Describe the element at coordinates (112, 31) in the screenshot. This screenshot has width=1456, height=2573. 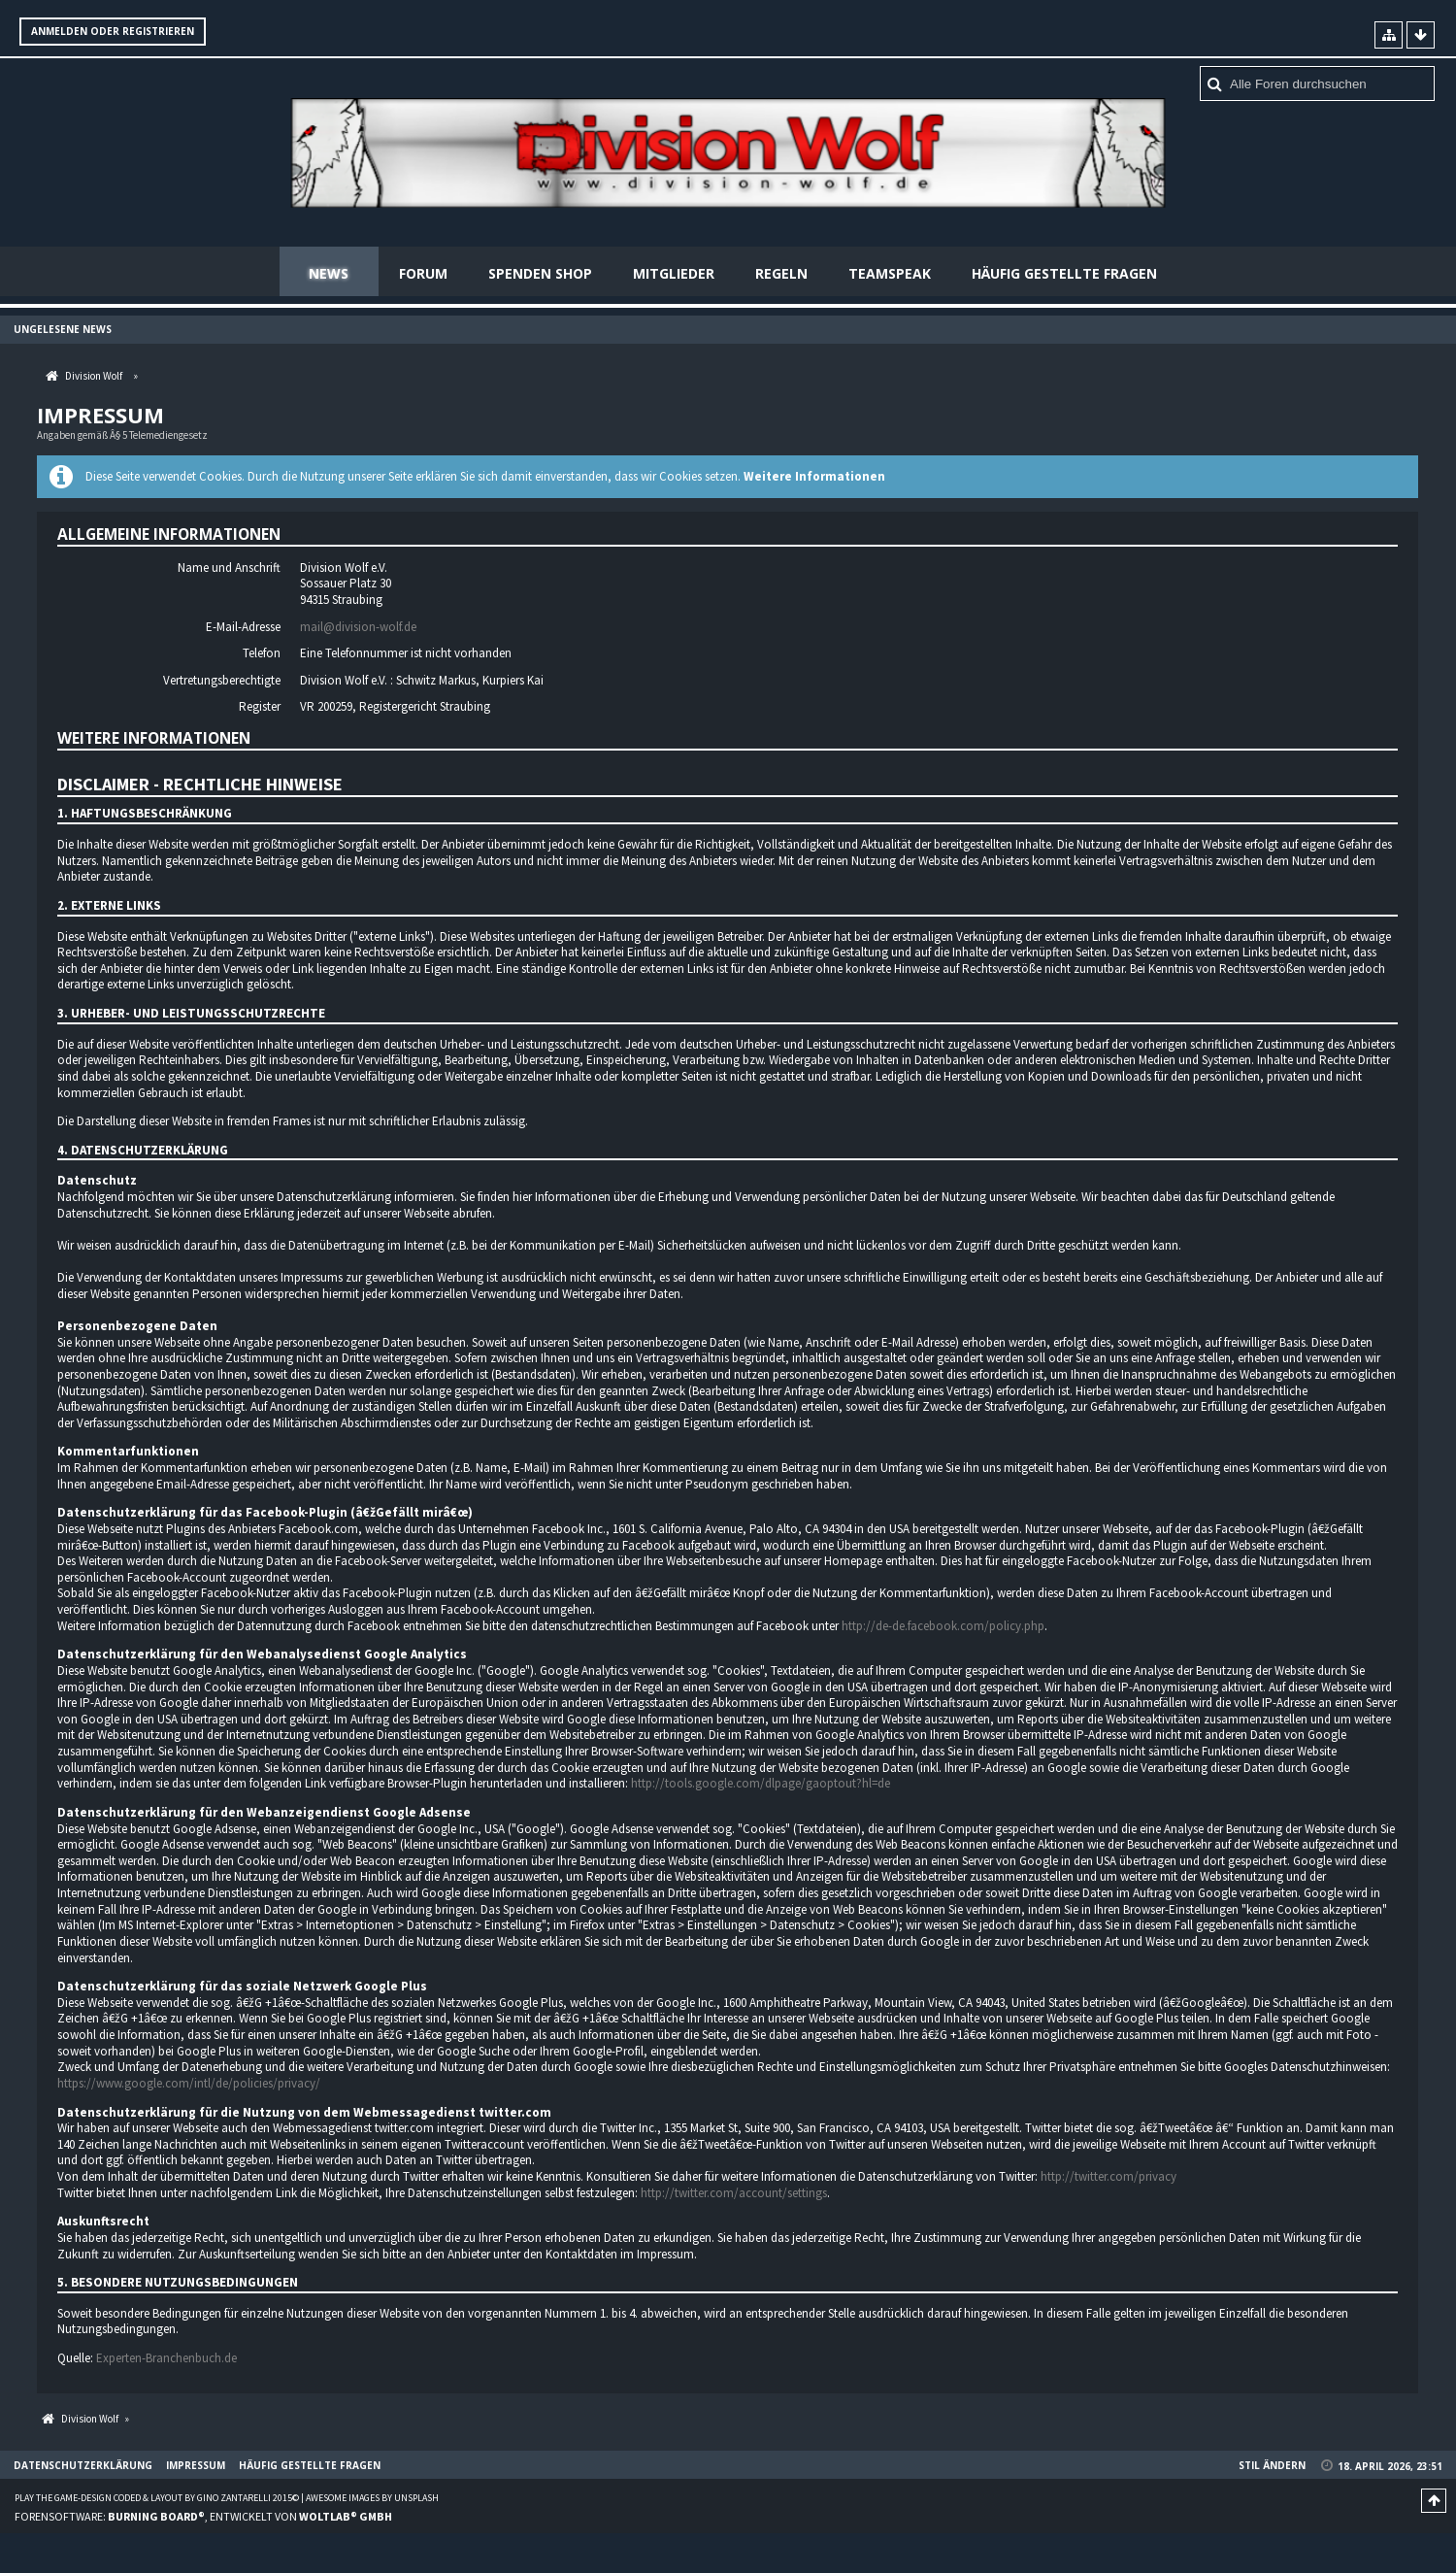
I see `Anmelden oder registrieren` at that location.